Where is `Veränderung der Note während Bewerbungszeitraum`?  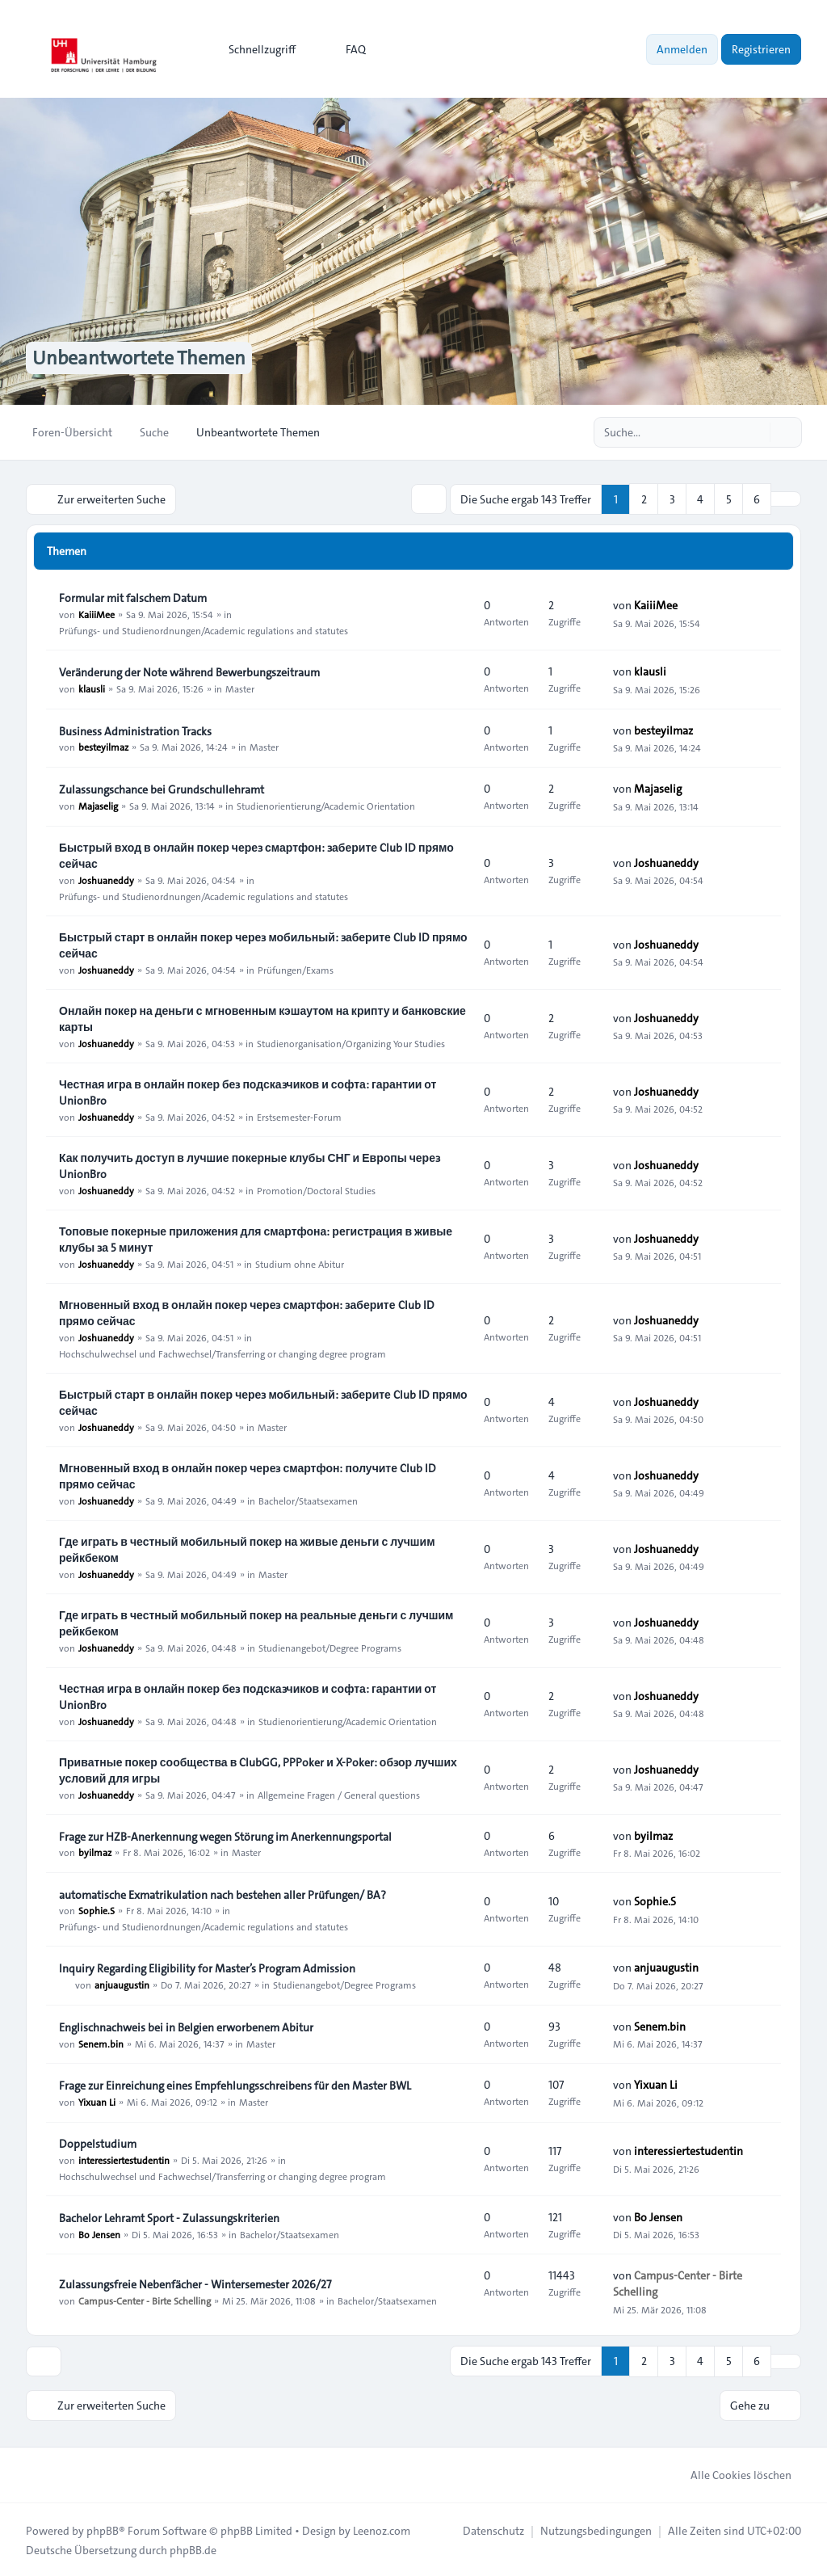
Veränderung der Note während Bewerbungszeitraum is located at coordinates (189, 671).